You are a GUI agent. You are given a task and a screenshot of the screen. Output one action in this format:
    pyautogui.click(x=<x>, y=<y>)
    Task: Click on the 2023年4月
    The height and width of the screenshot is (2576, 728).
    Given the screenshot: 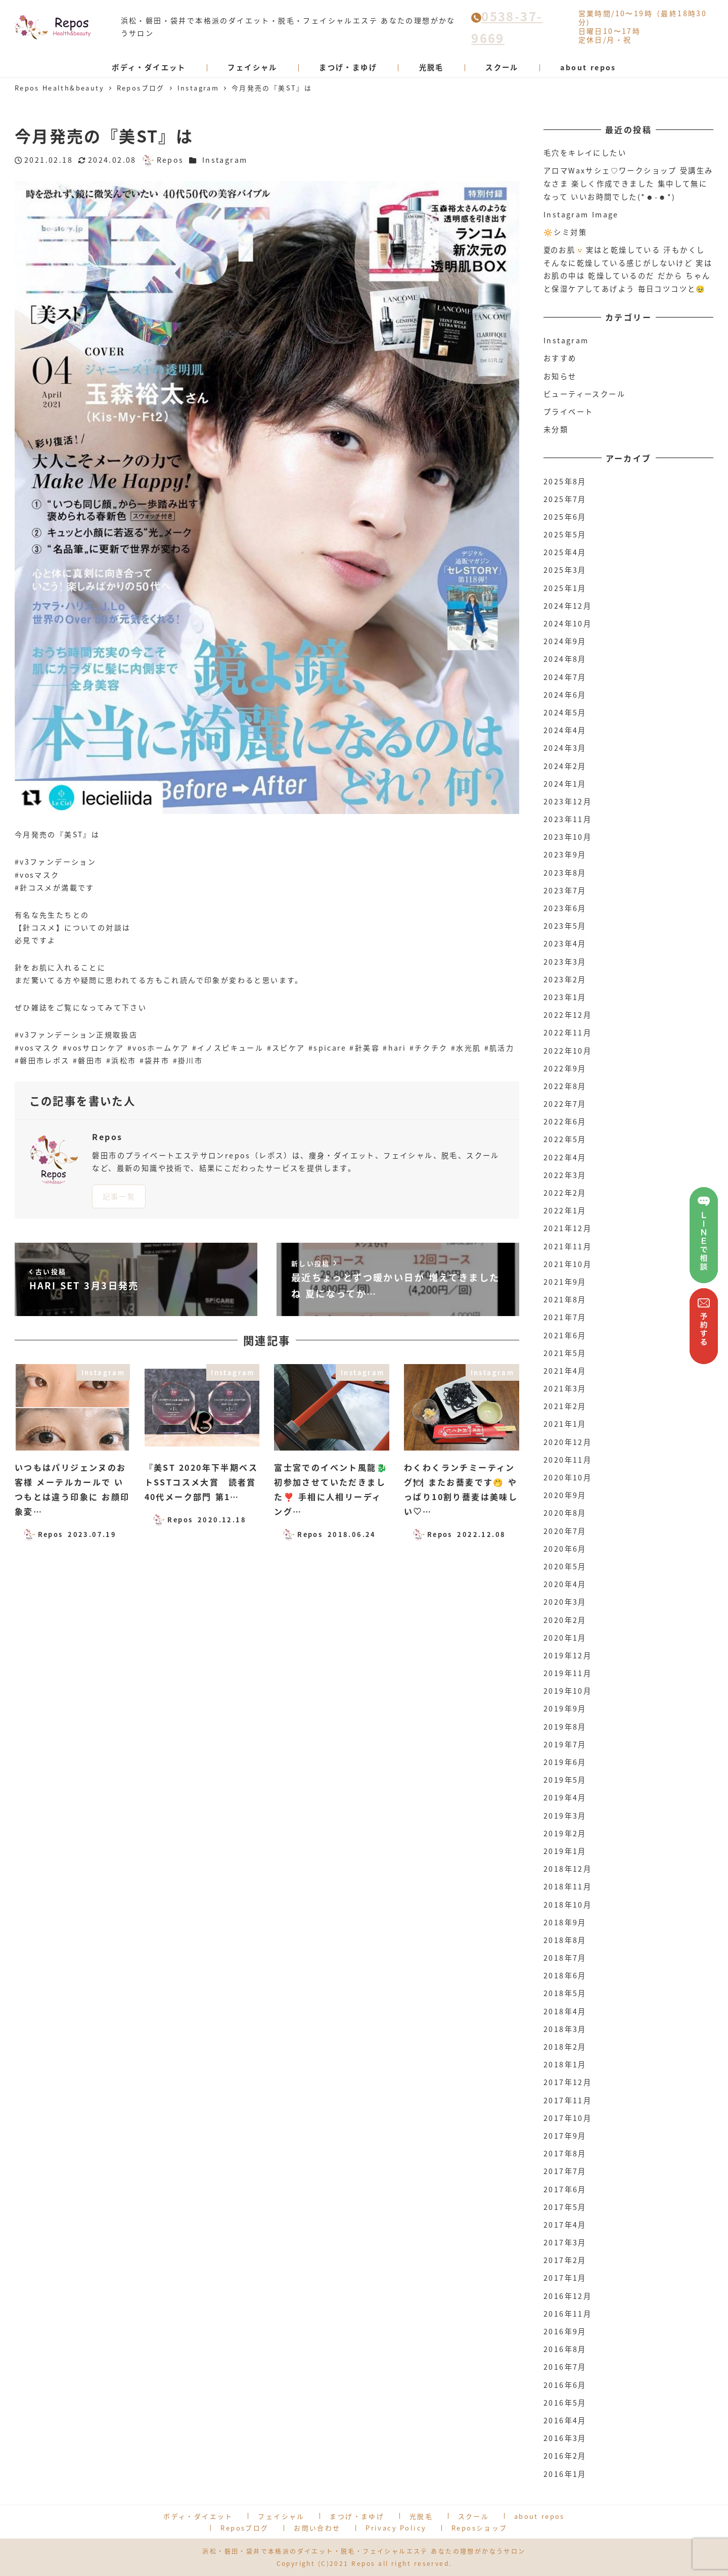 What is the action you would take?
    pyautogui.click(x=564, y=943)
    